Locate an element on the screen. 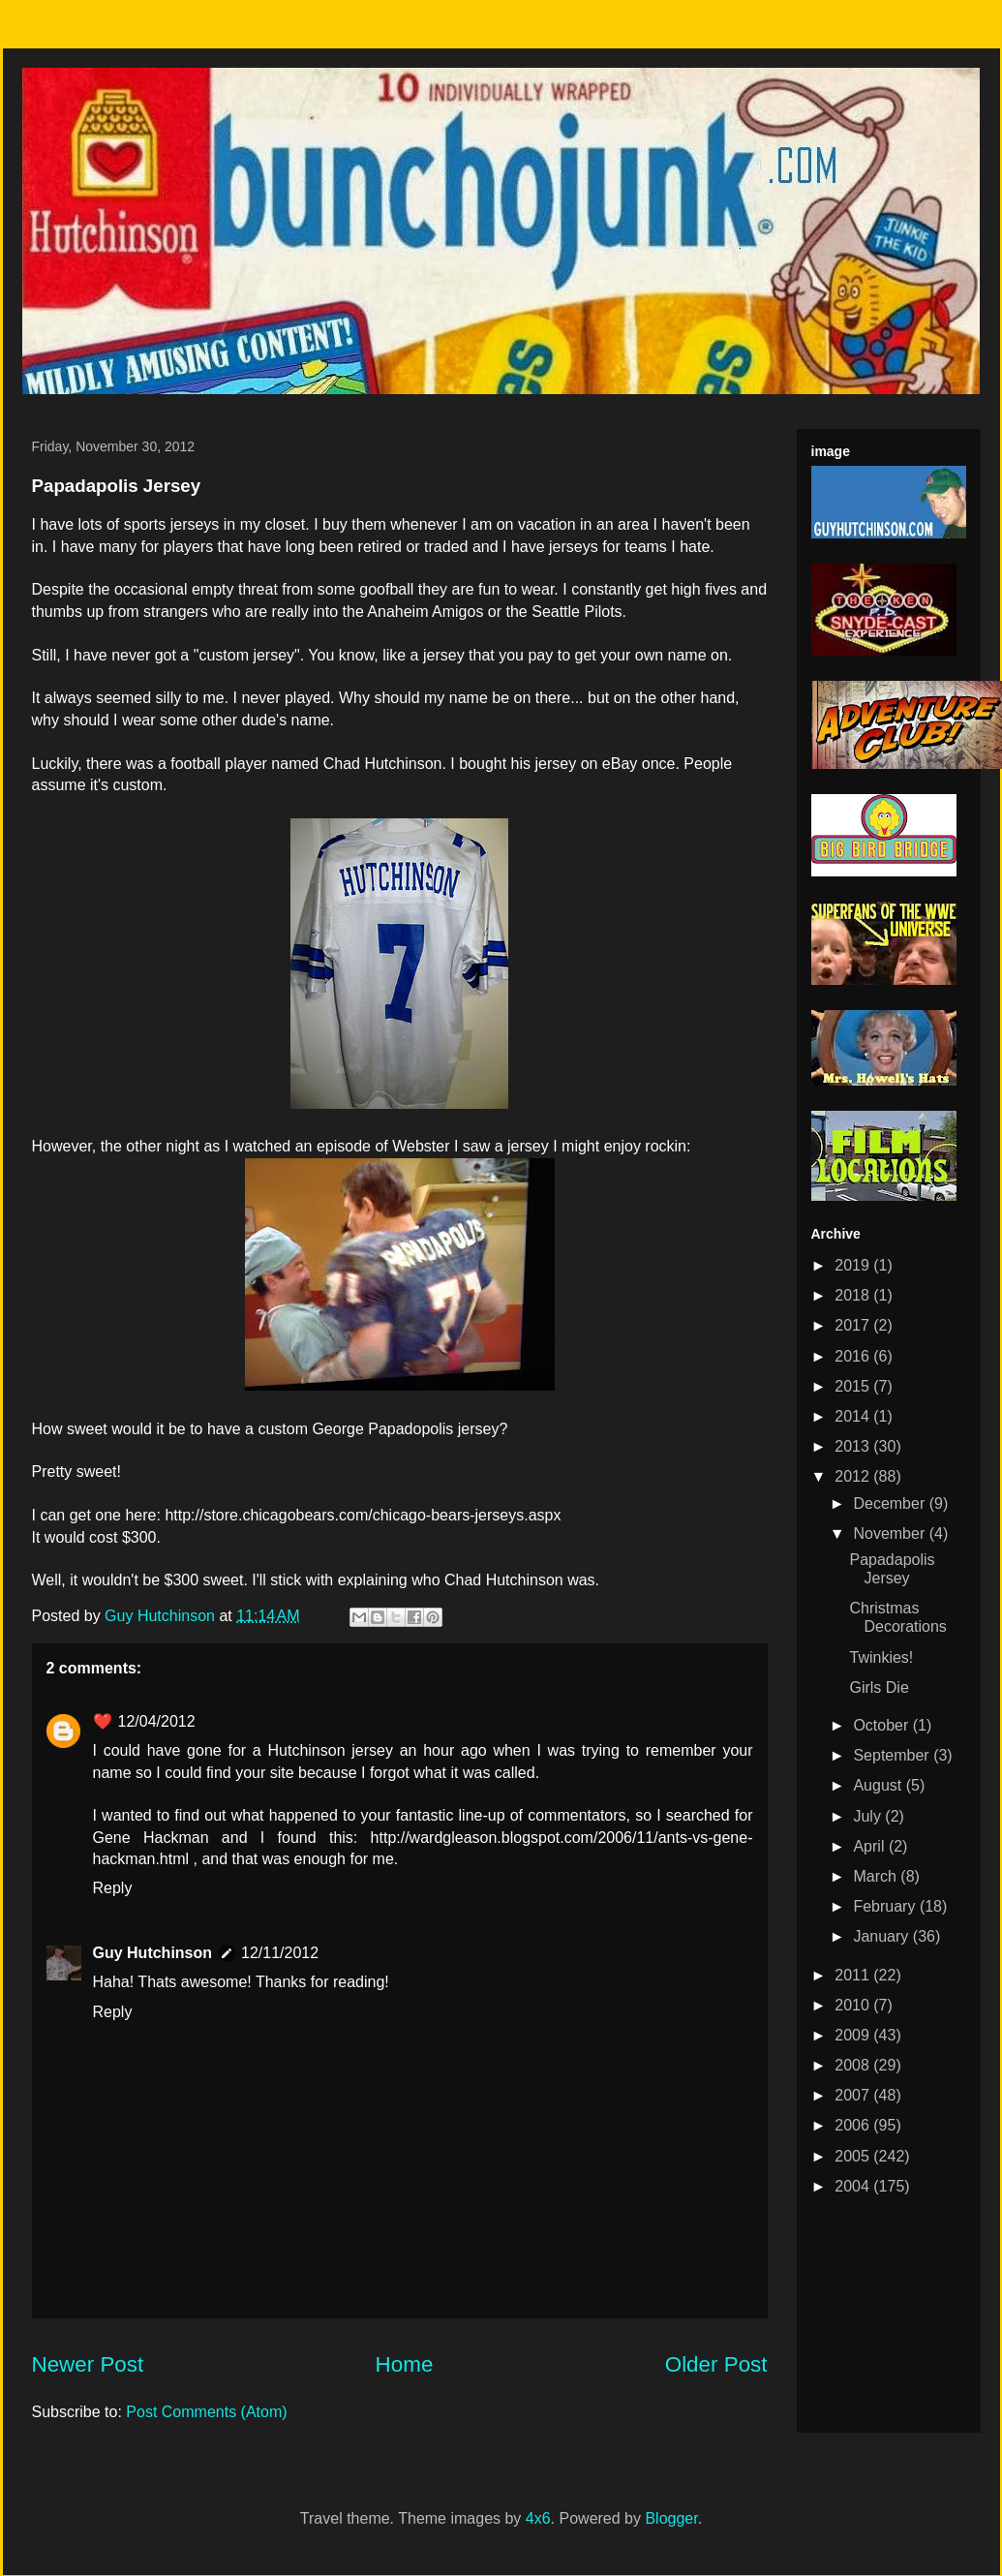 This screenshot has height=2576, width=1002. September is located at coordinates (893, 1755).